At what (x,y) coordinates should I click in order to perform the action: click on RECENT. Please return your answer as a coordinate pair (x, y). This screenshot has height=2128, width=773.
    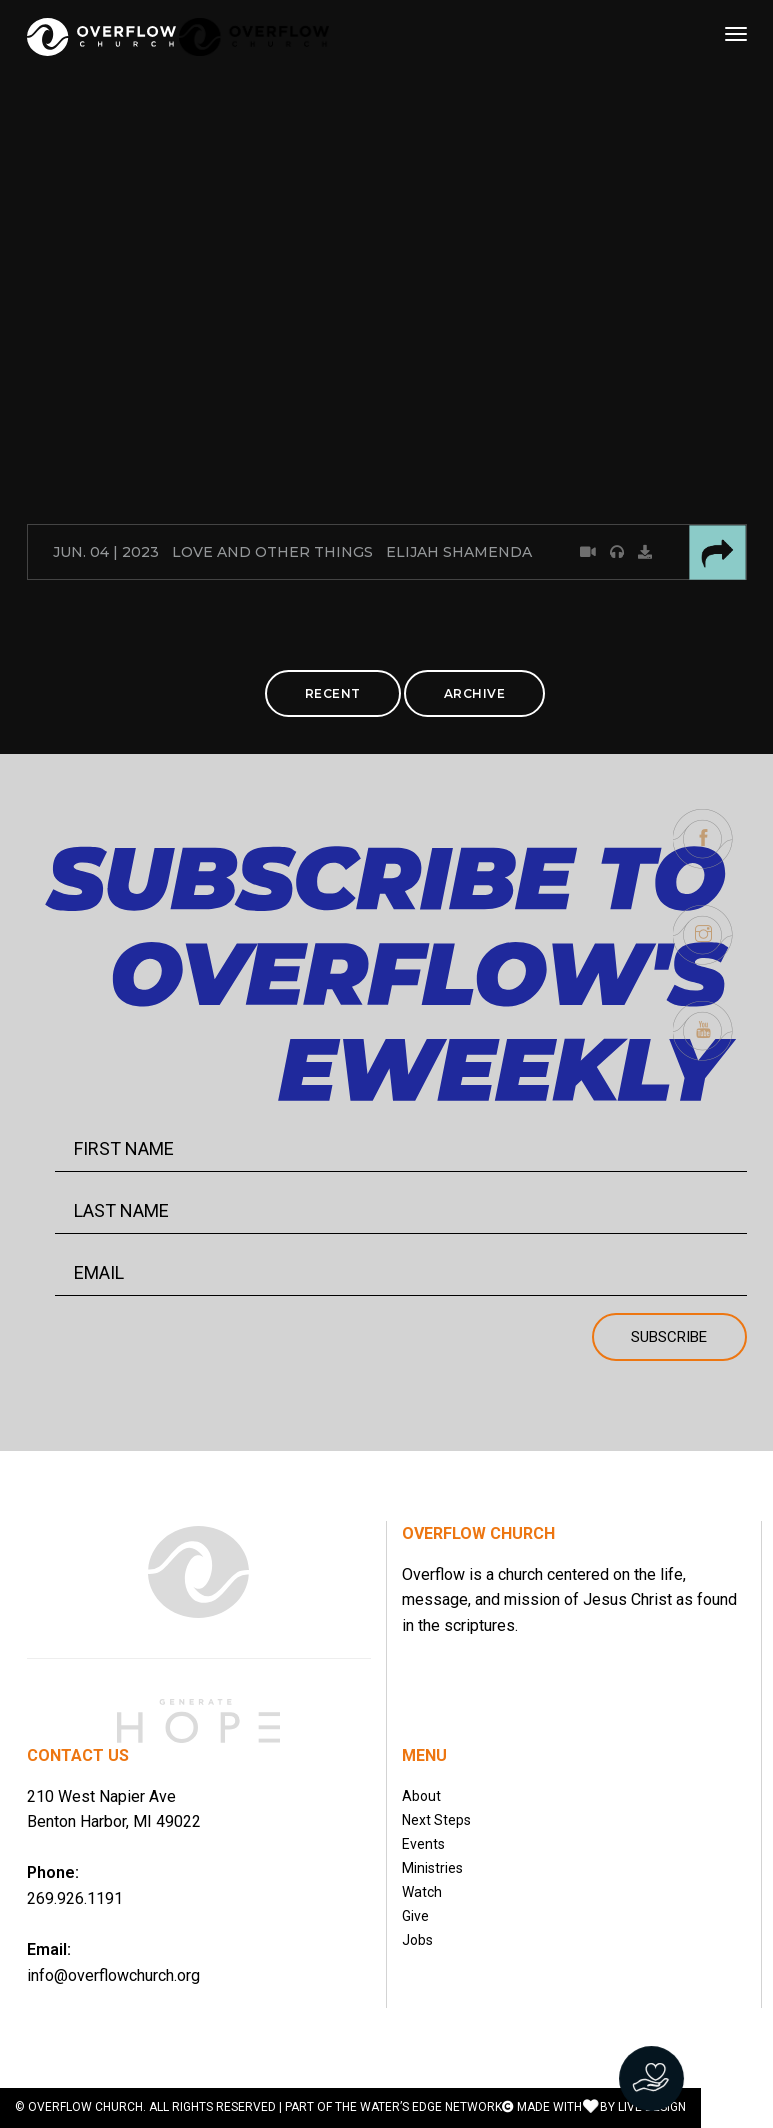
    Looking at the image, I should click on (333, 693).